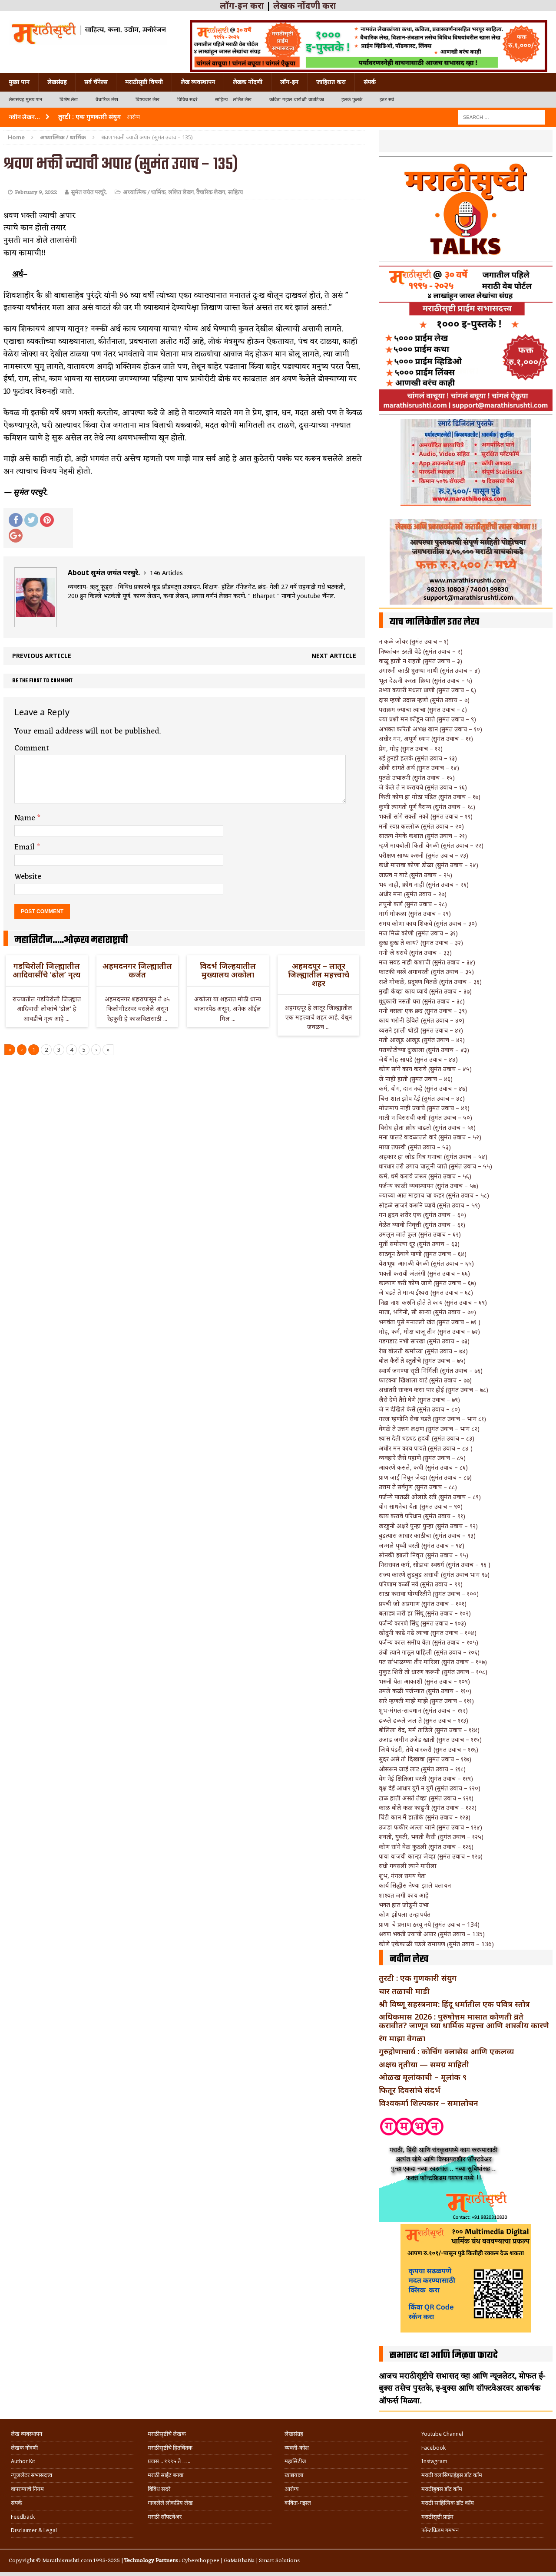 This screenshot has height=2576, width=556. What do you see at coordinates (426, 1701) in the screenshot?
I see `सारे म्हणती माझे माझे (सुमंत उवाच – १११)` at bounding box center [426, 1701].